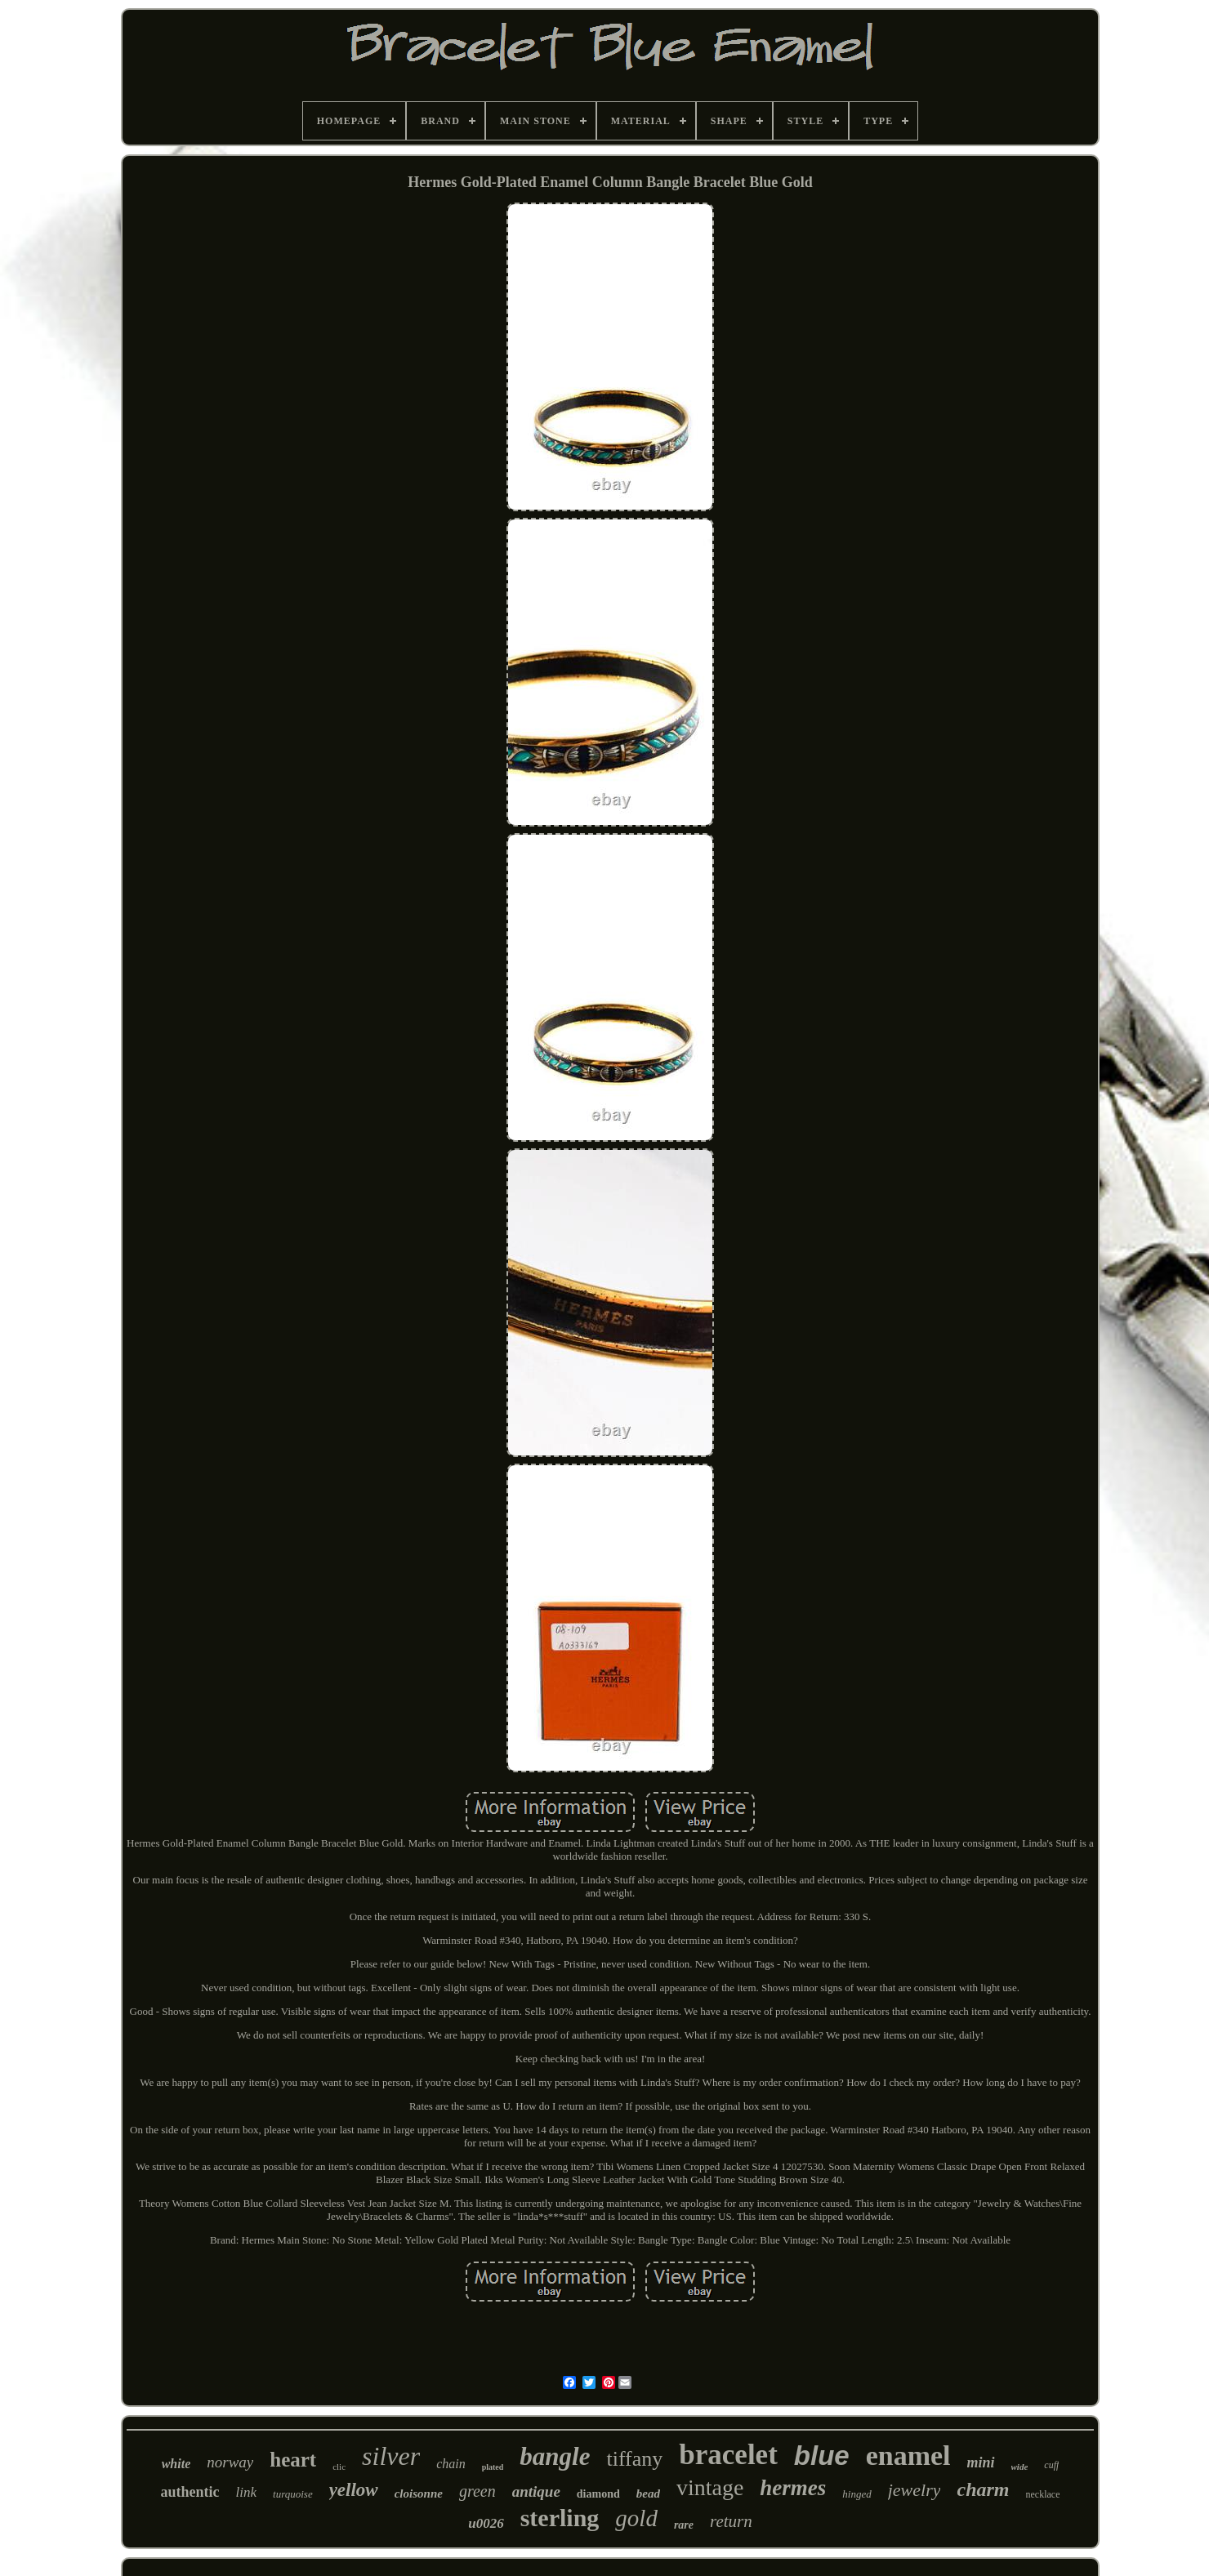  I want to click on wide, so click(1019, 2466).